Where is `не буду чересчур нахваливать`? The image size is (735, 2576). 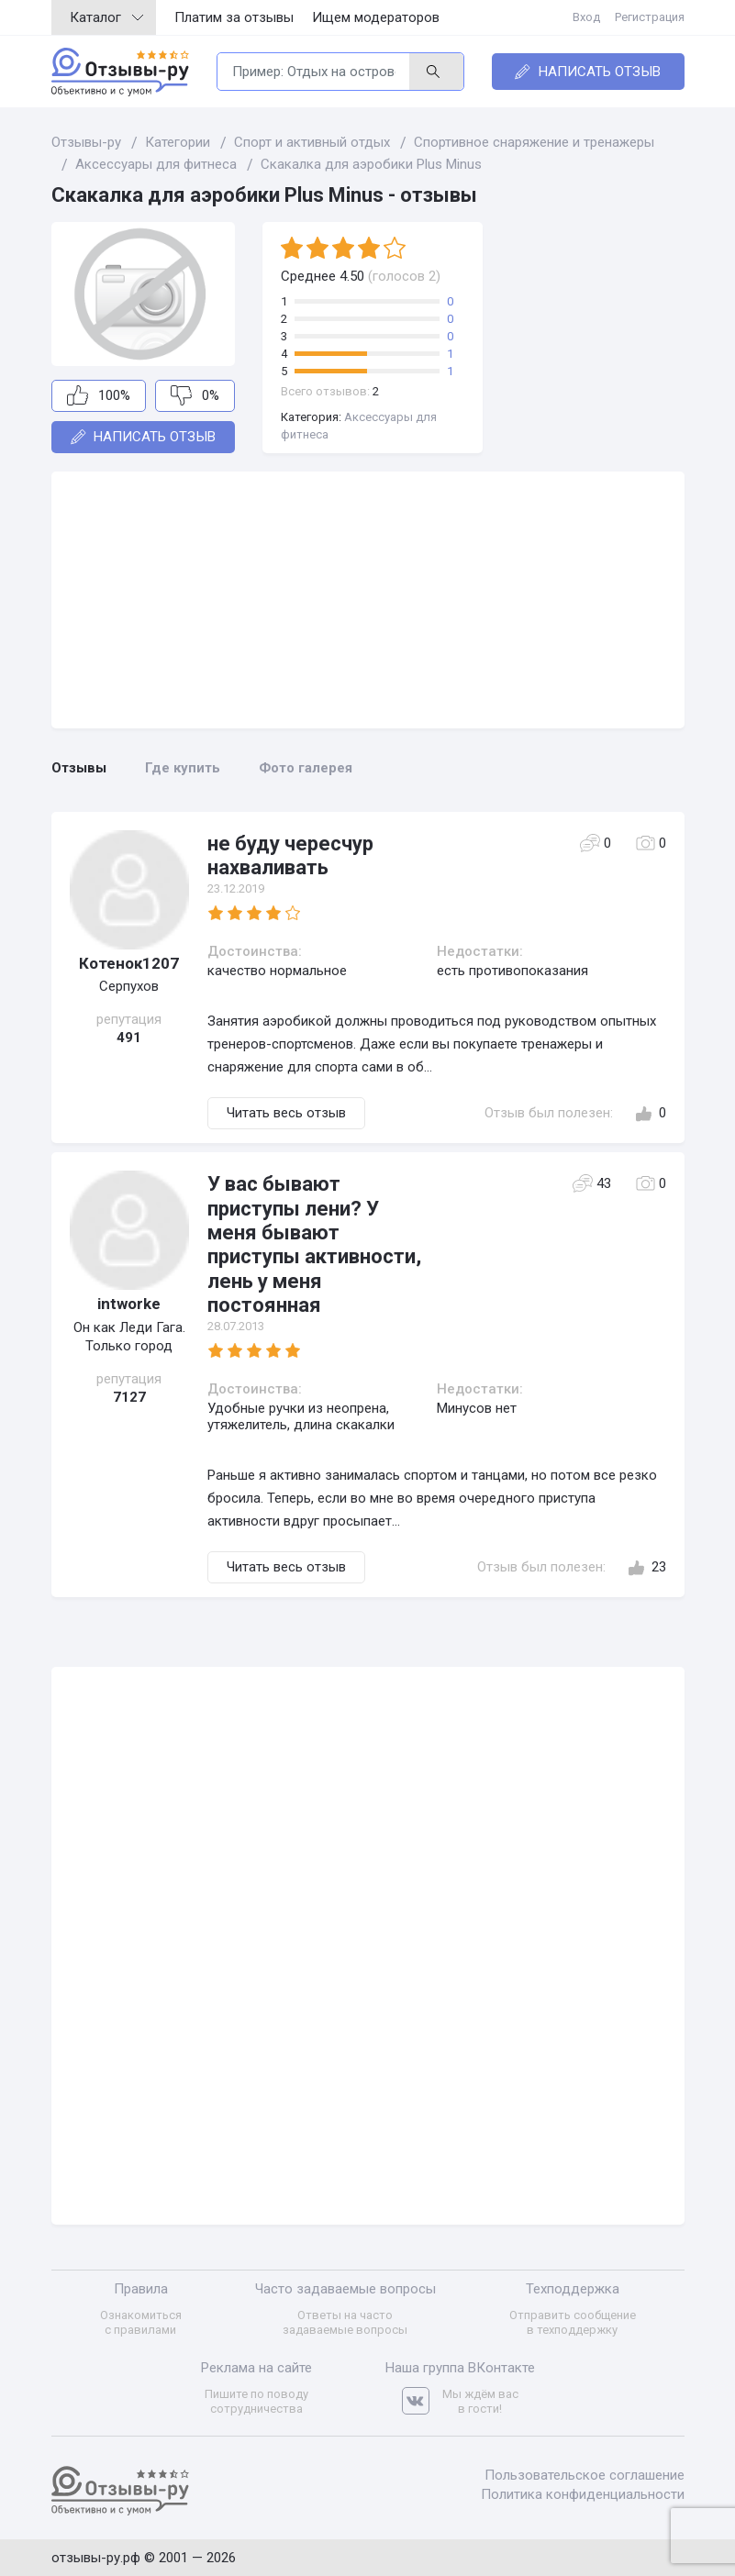 не буду чересчур нахваливать is located at coordinates (290, 855).